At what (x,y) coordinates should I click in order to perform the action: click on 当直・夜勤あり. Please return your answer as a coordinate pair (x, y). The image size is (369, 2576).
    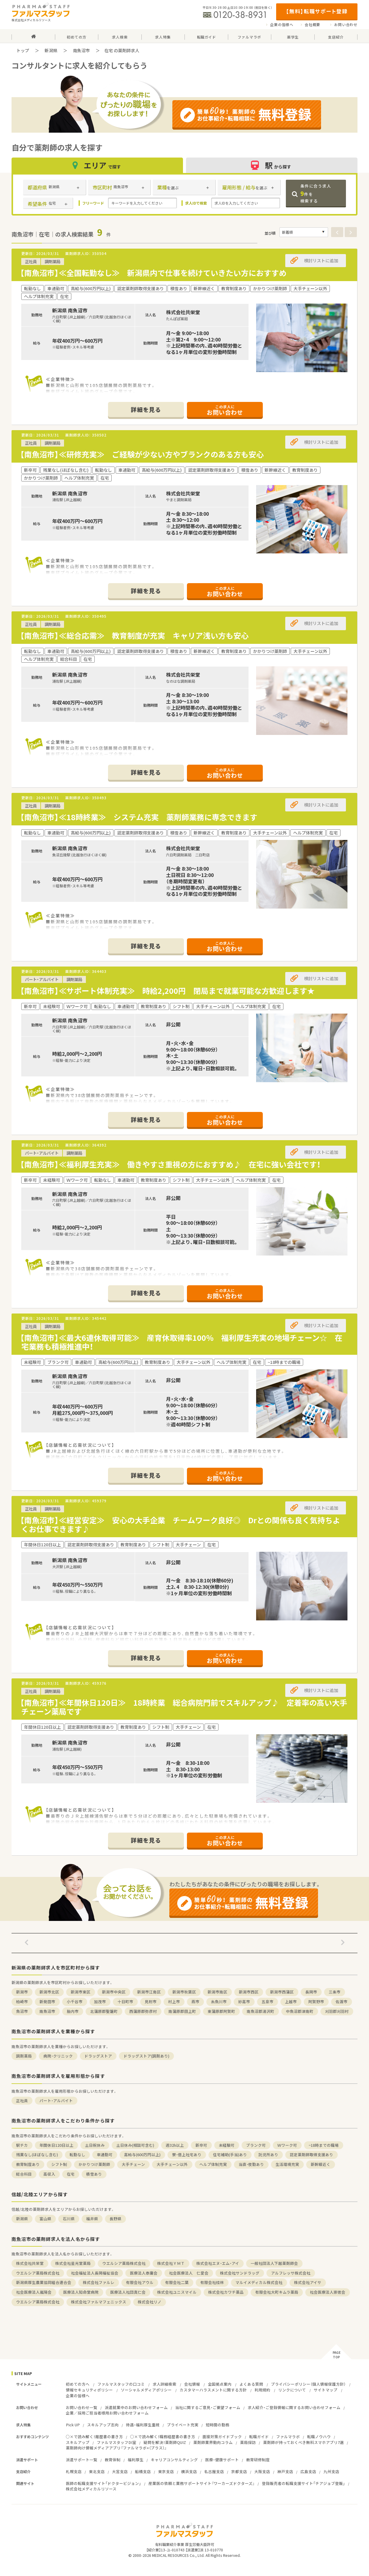
    Looking at the image, I should click on (251, 2164).